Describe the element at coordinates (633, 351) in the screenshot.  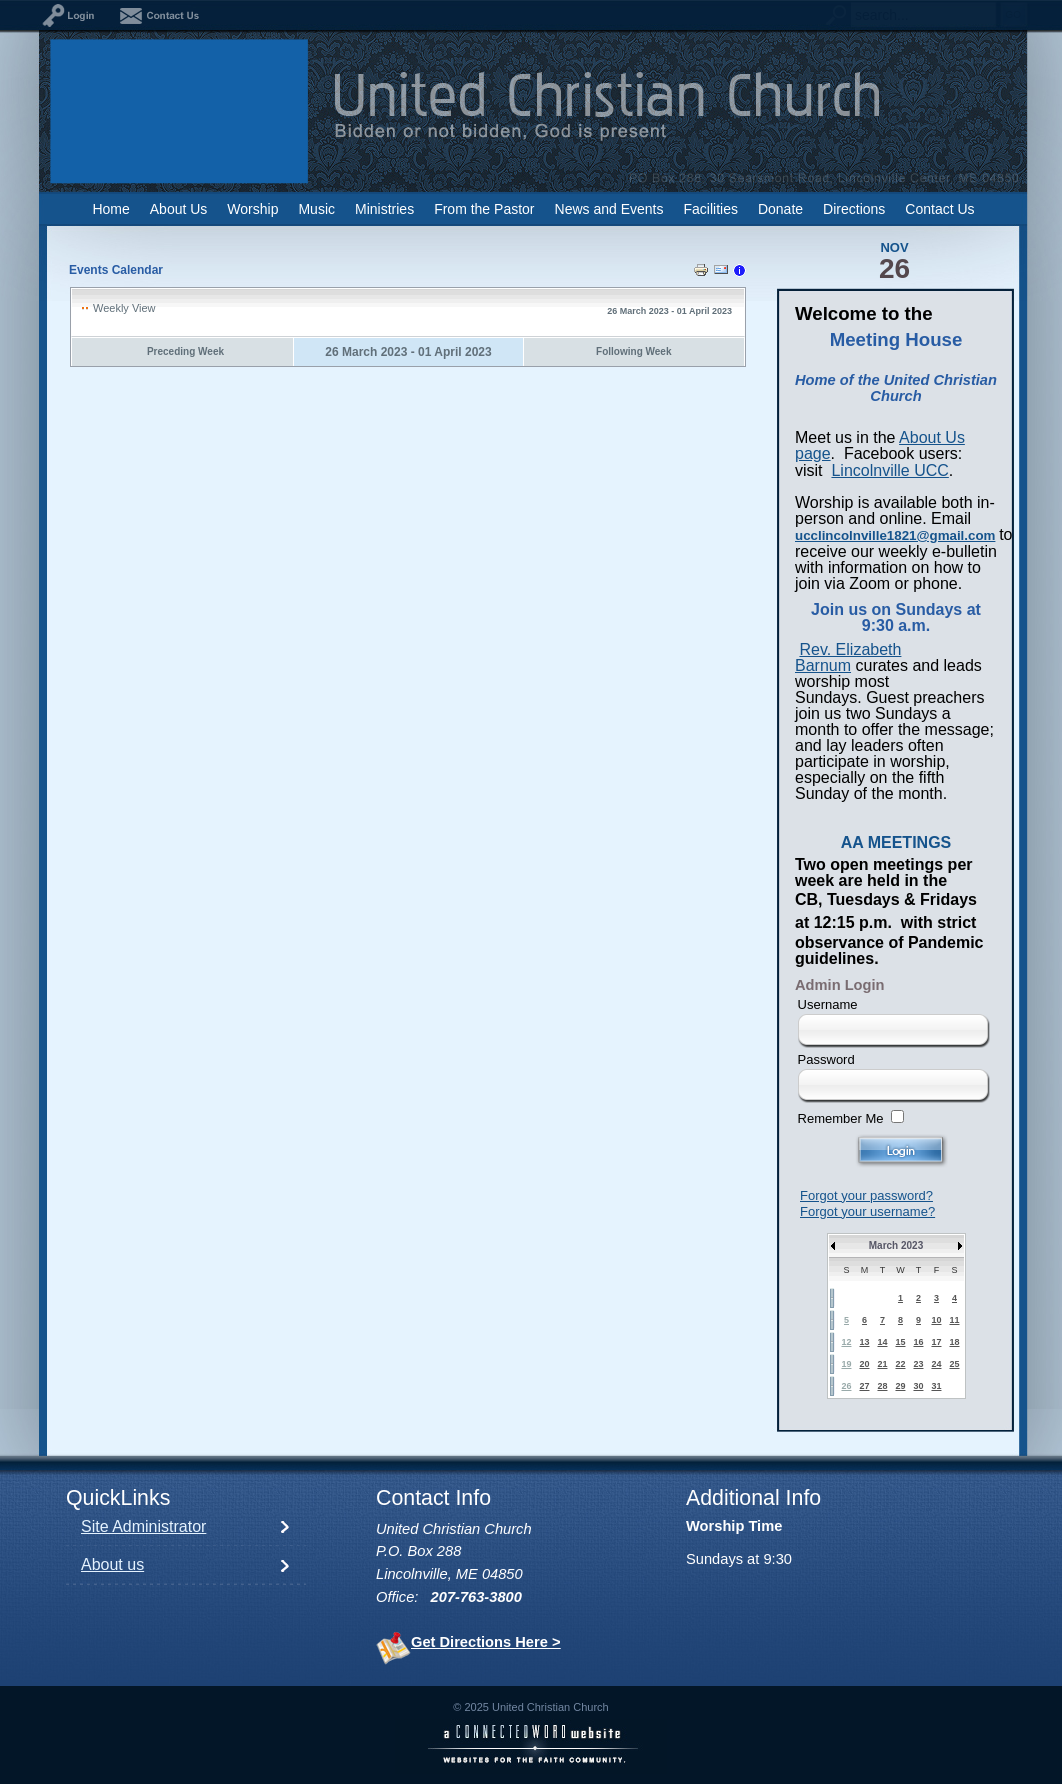
I see `Following Week` at that location.